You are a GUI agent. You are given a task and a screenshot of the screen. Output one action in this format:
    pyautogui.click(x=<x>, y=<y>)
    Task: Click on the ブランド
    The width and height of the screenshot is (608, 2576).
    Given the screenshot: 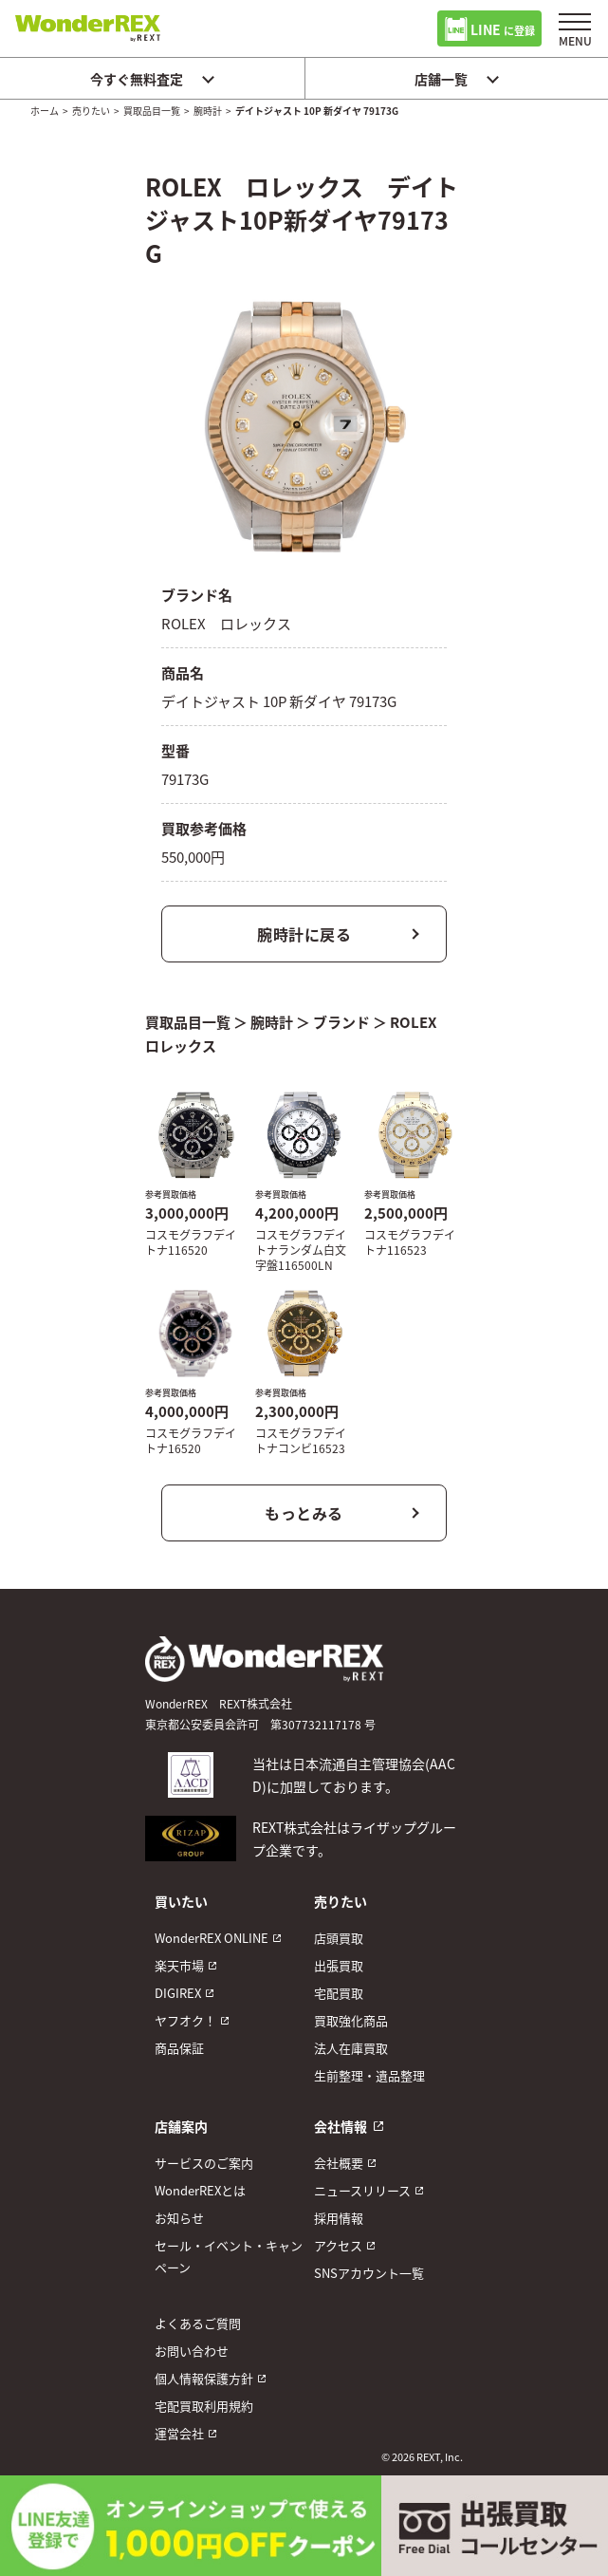 What is the action you would take?
    pyautogui.click(x=341, y=1022)
    